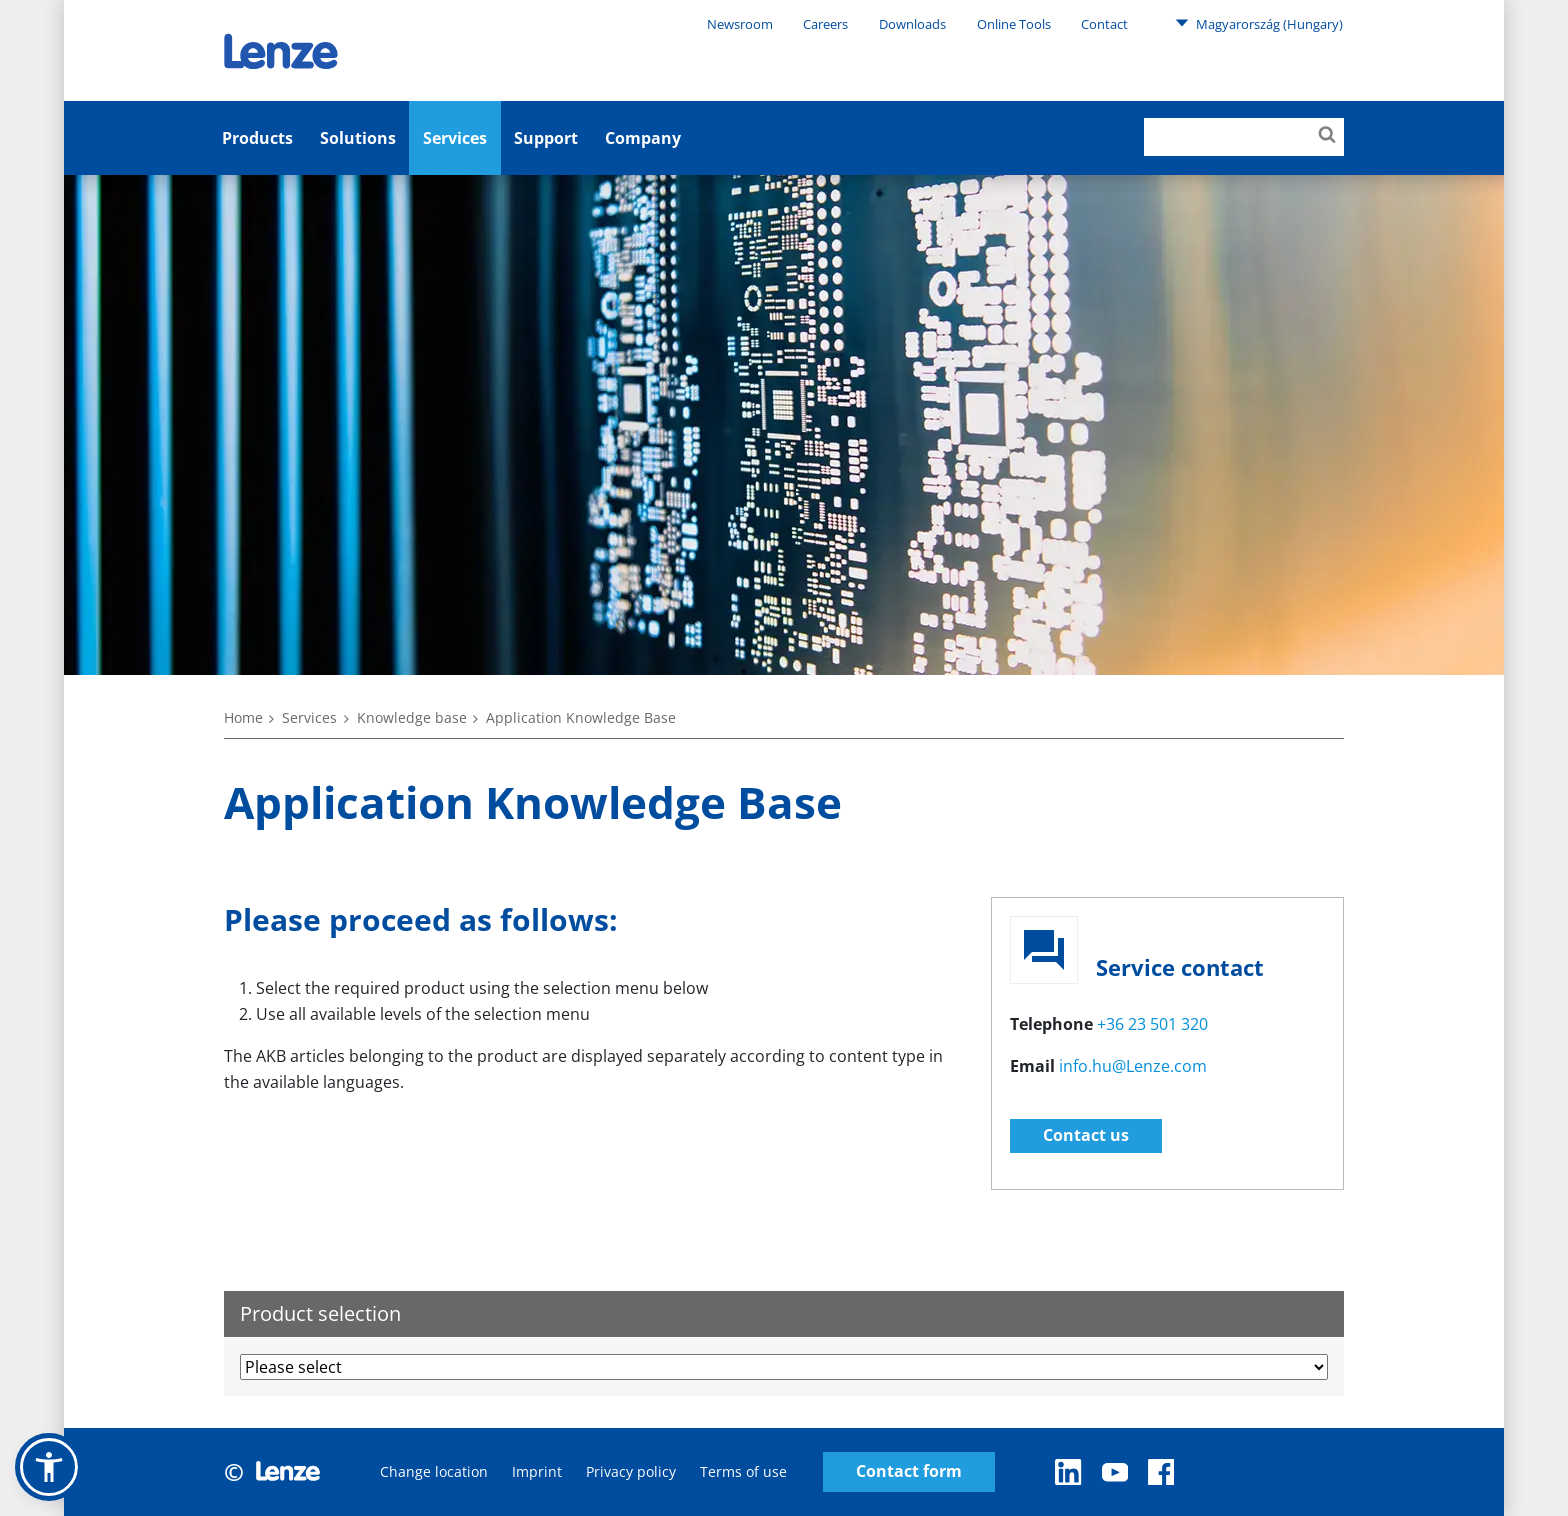 This screenshot has width=1568, height=1516. Describe the element at coordinates (1152, 1024) in the screenshot. I see `+36 23 501 320` at that location.